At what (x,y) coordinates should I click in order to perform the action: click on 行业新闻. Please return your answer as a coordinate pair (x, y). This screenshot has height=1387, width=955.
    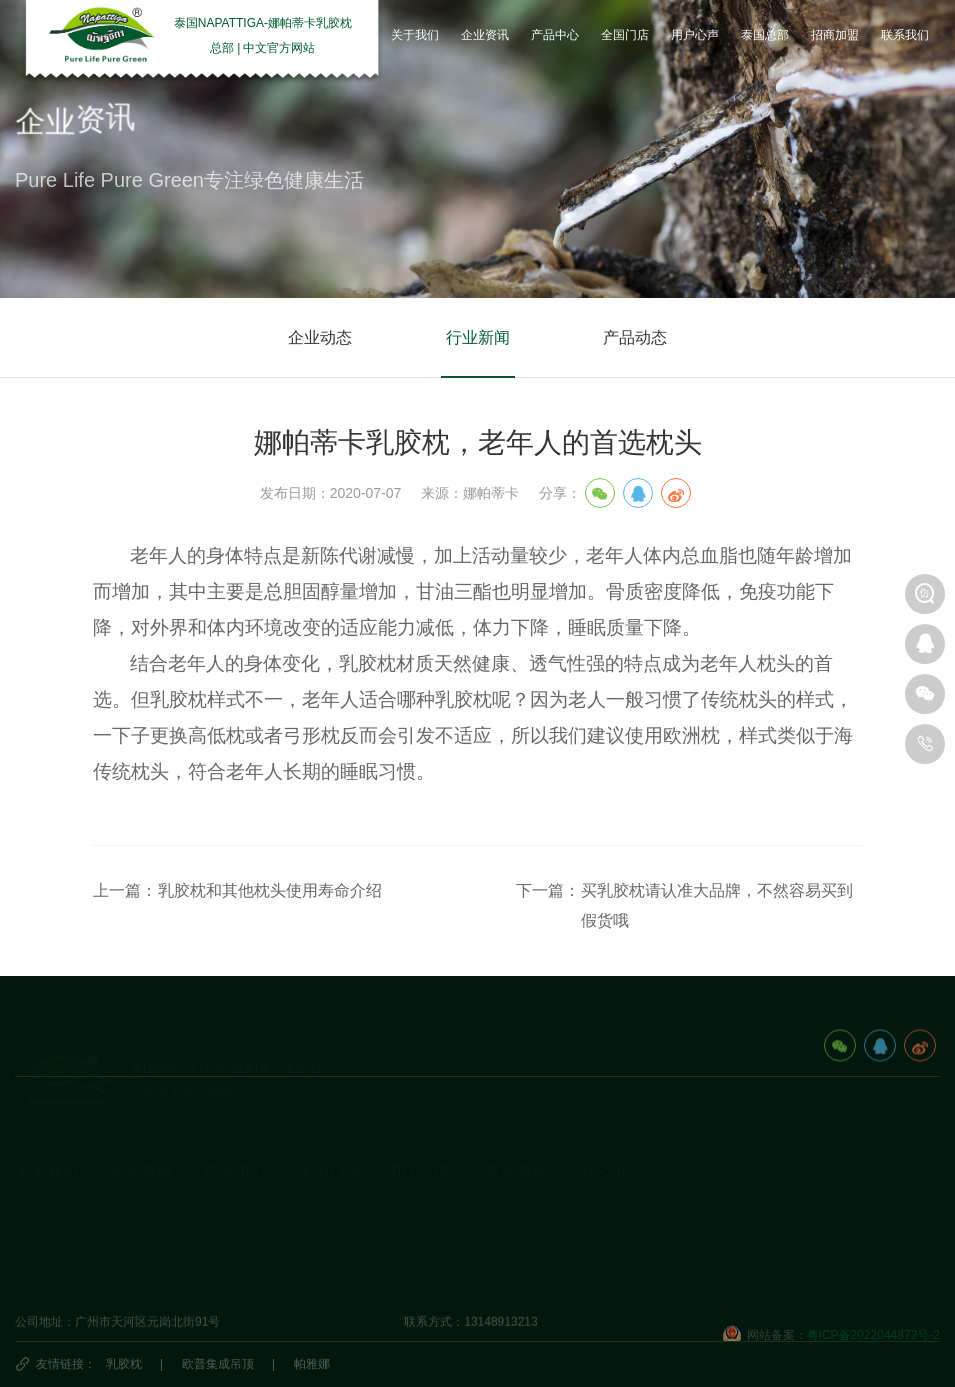
    Looking at the image, I should click on (478, 337).